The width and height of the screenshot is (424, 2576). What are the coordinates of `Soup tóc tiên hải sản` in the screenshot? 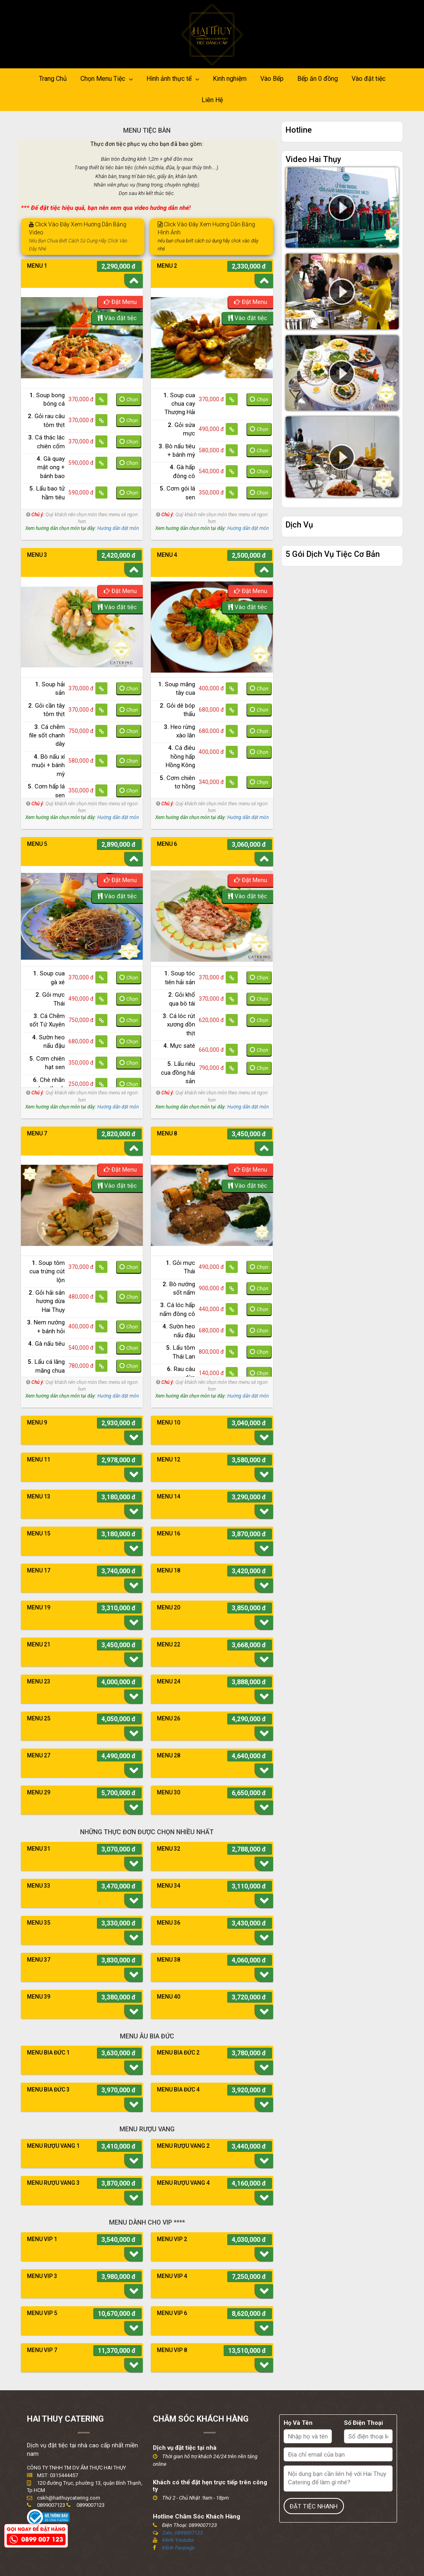 It's located at (179, 977).